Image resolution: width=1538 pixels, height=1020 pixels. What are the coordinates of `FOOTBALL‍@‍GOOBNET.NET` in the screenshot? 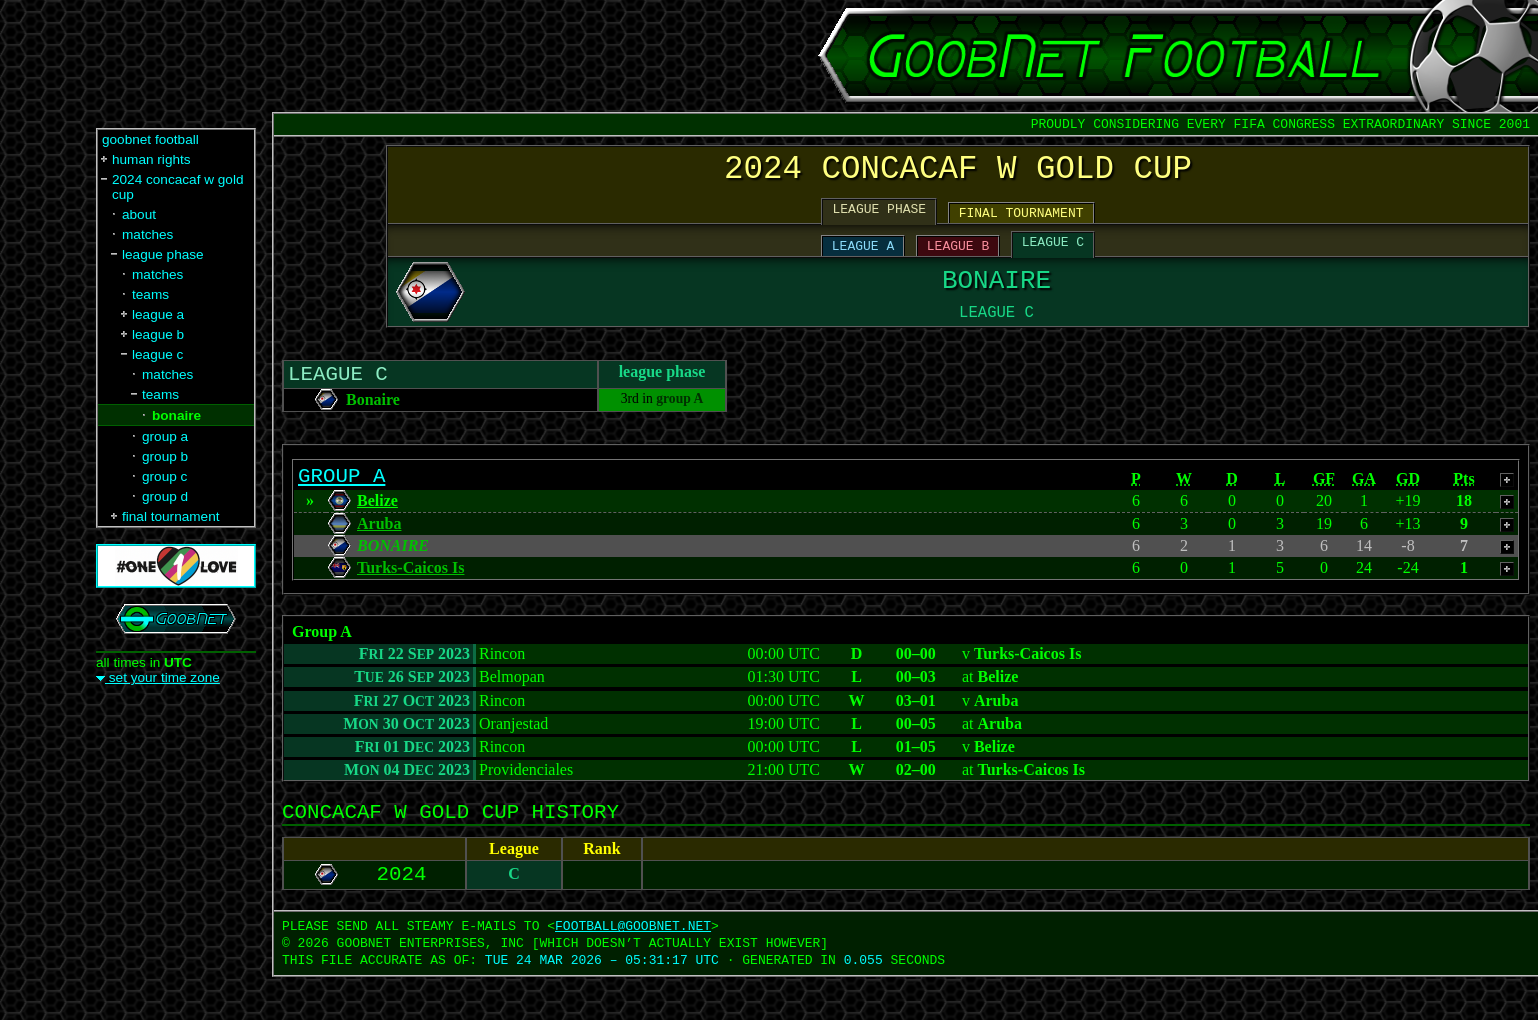 It's located at (633, 969).